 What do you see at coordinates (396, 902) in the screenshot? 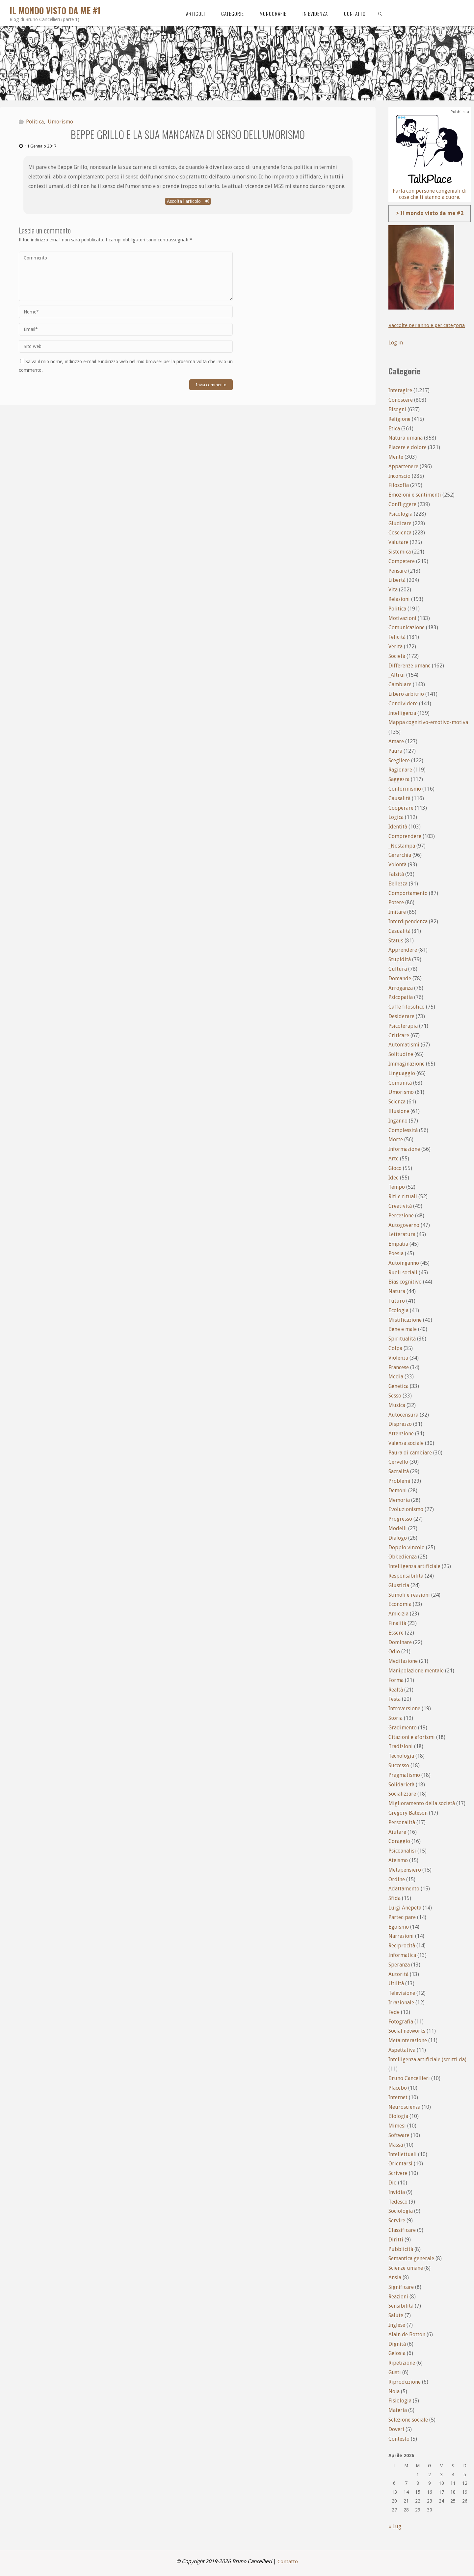
I see `Potere` at bounding box center [396, 902].